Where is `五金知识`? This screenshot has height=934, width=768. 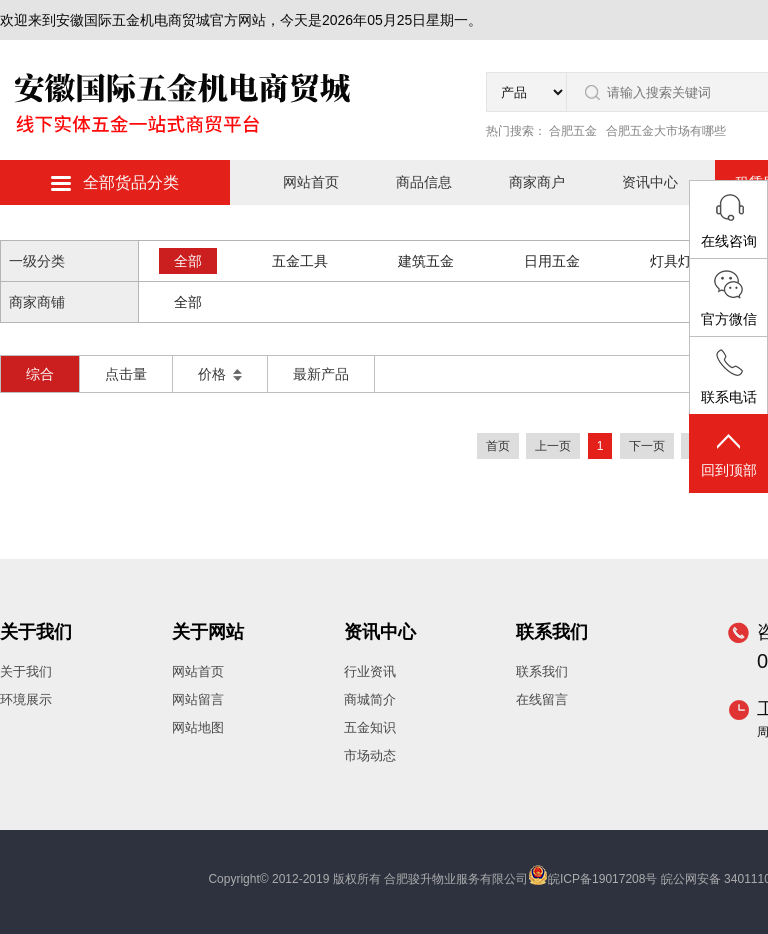
五金知识 is located at coordinates (370, 727).